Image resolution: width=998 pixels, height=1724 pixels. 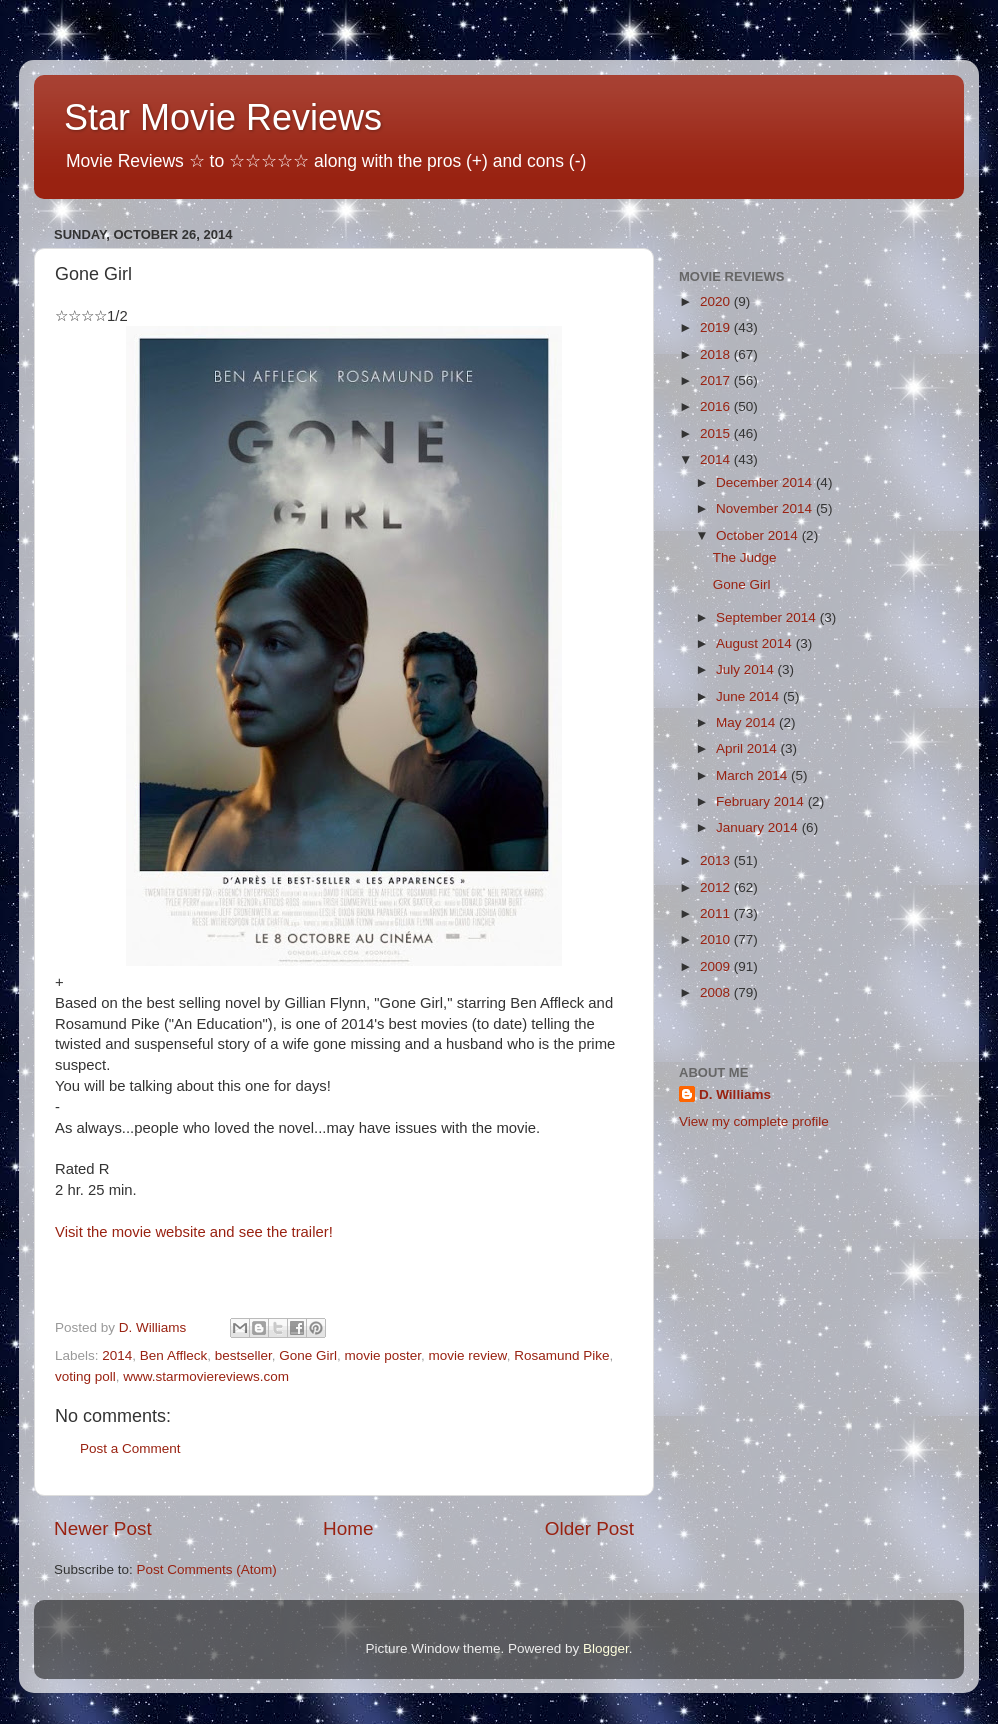 What do you see at coordinates (117, 1355) in the screenshot?
I see `2014` at bounding box center [117, 1355].